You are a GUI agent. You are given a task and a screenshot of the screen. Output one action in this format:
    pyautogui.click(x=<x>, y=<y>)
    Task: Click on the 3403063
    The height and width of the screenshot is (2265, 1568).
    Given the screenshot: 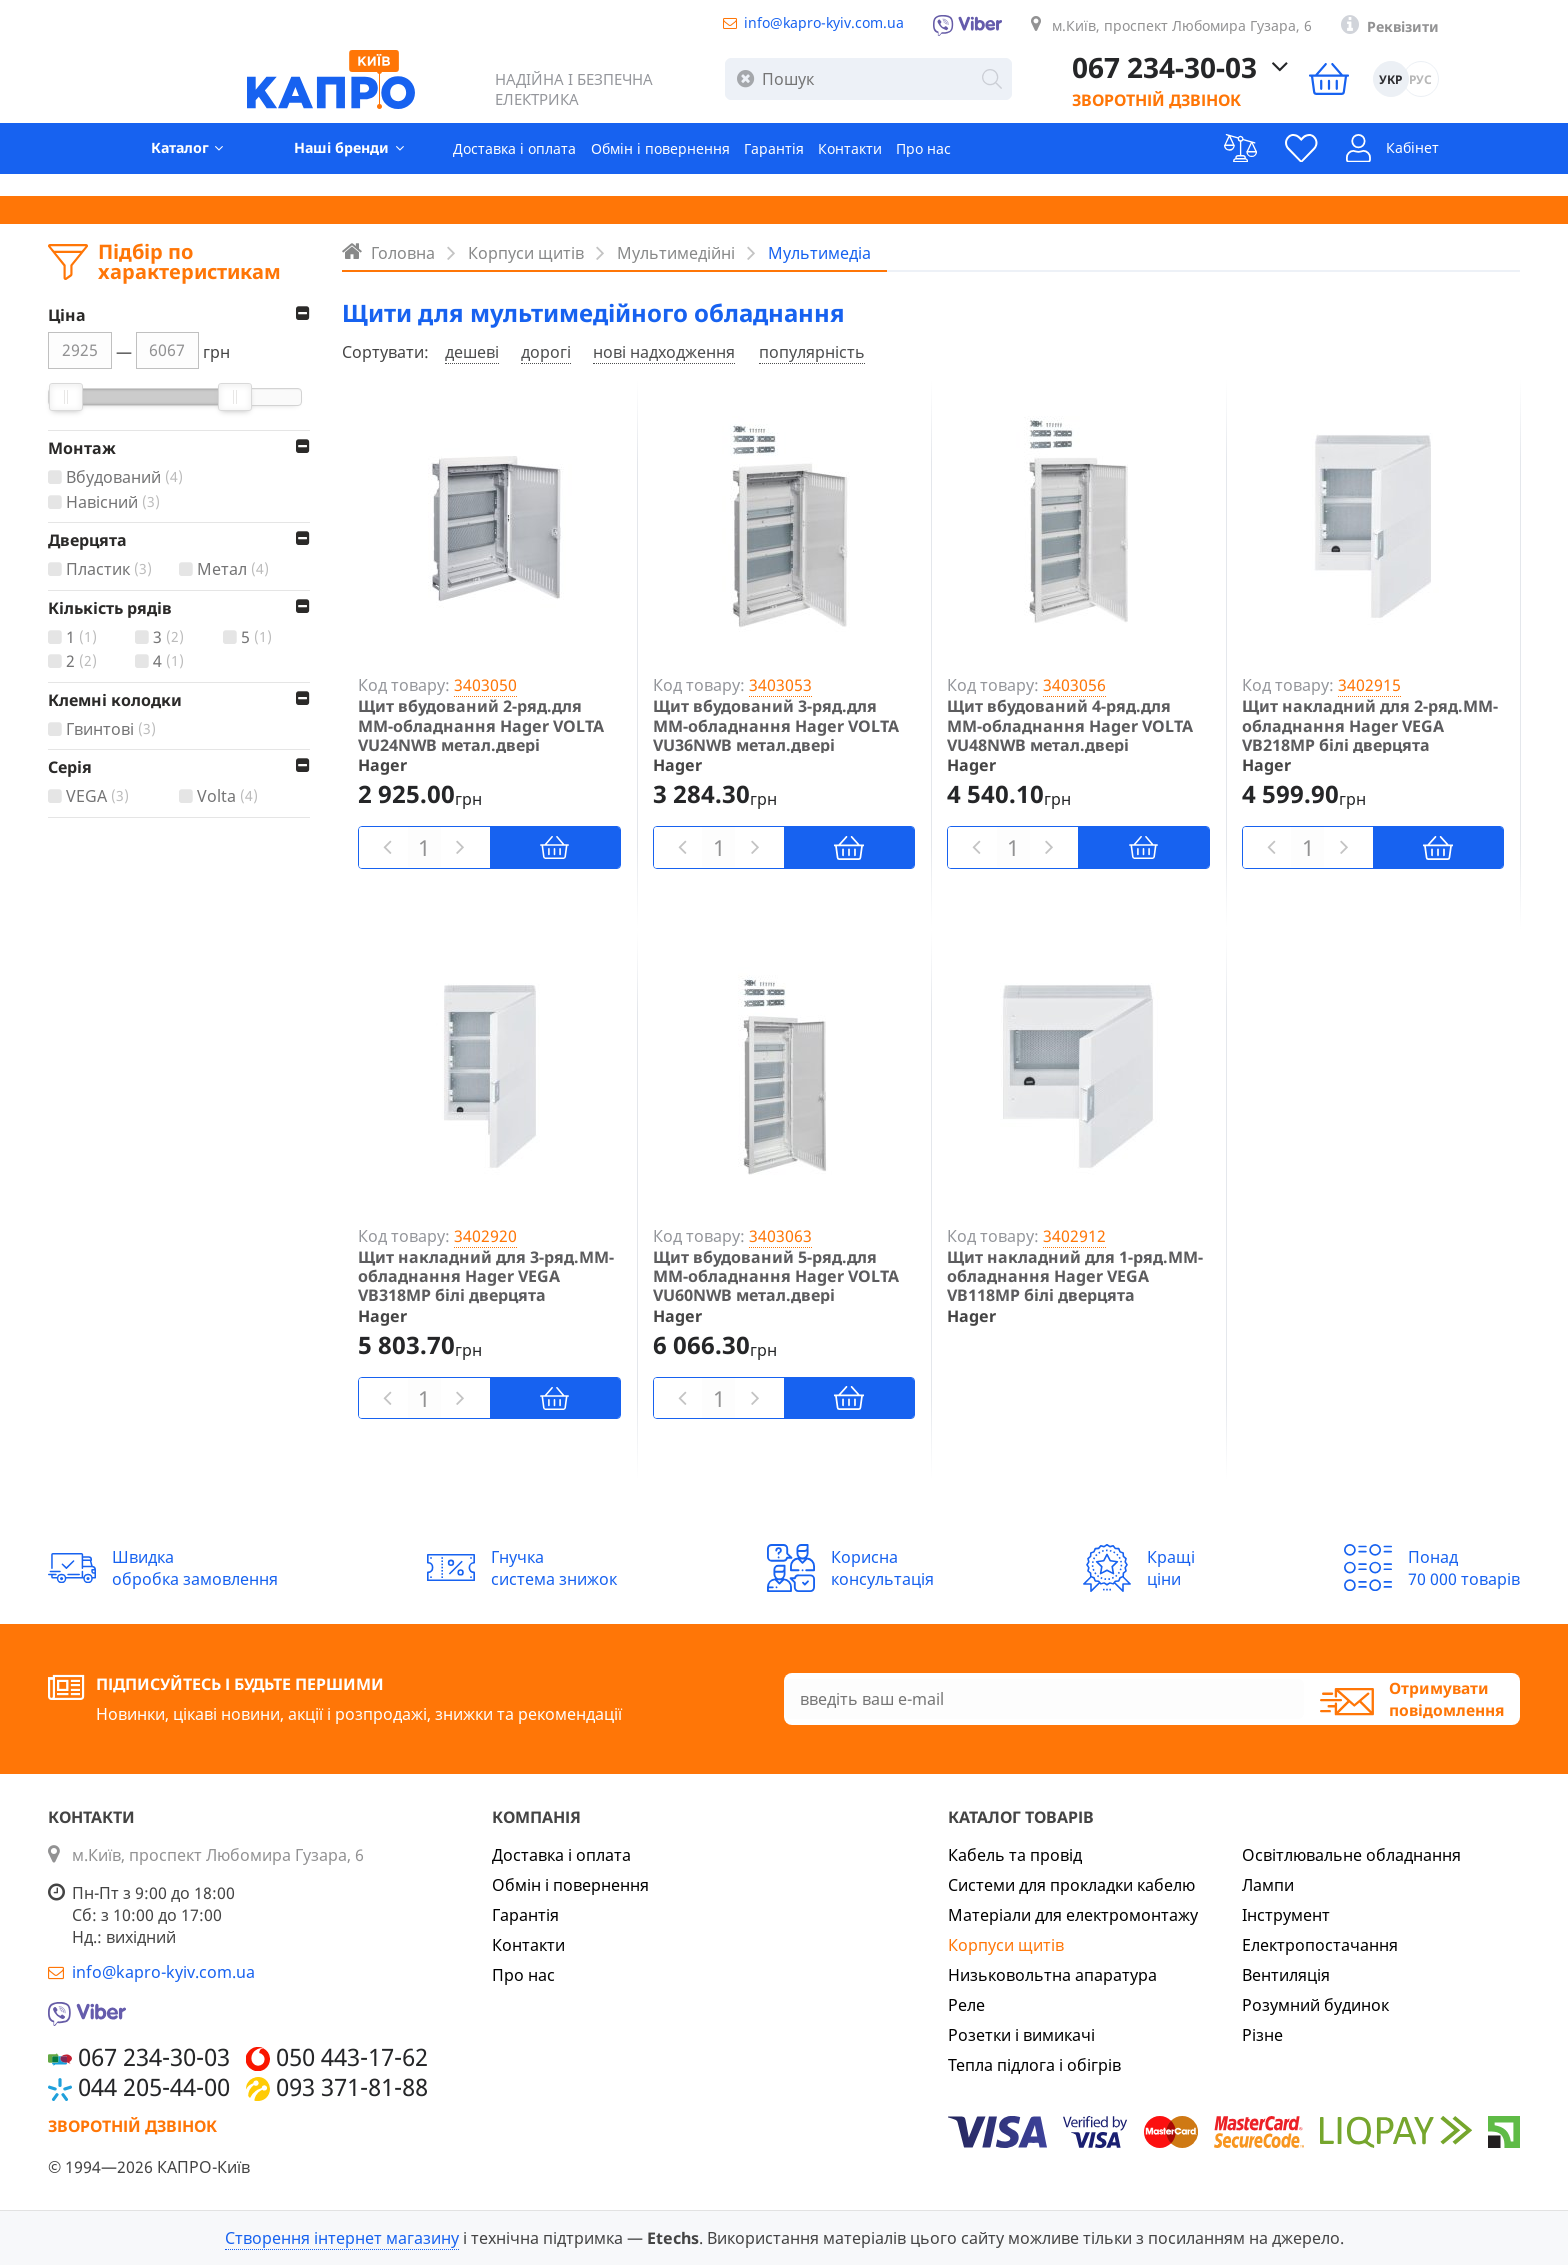 What is the action you would take?
    pyautogui.click(x=780, y=1236)
    